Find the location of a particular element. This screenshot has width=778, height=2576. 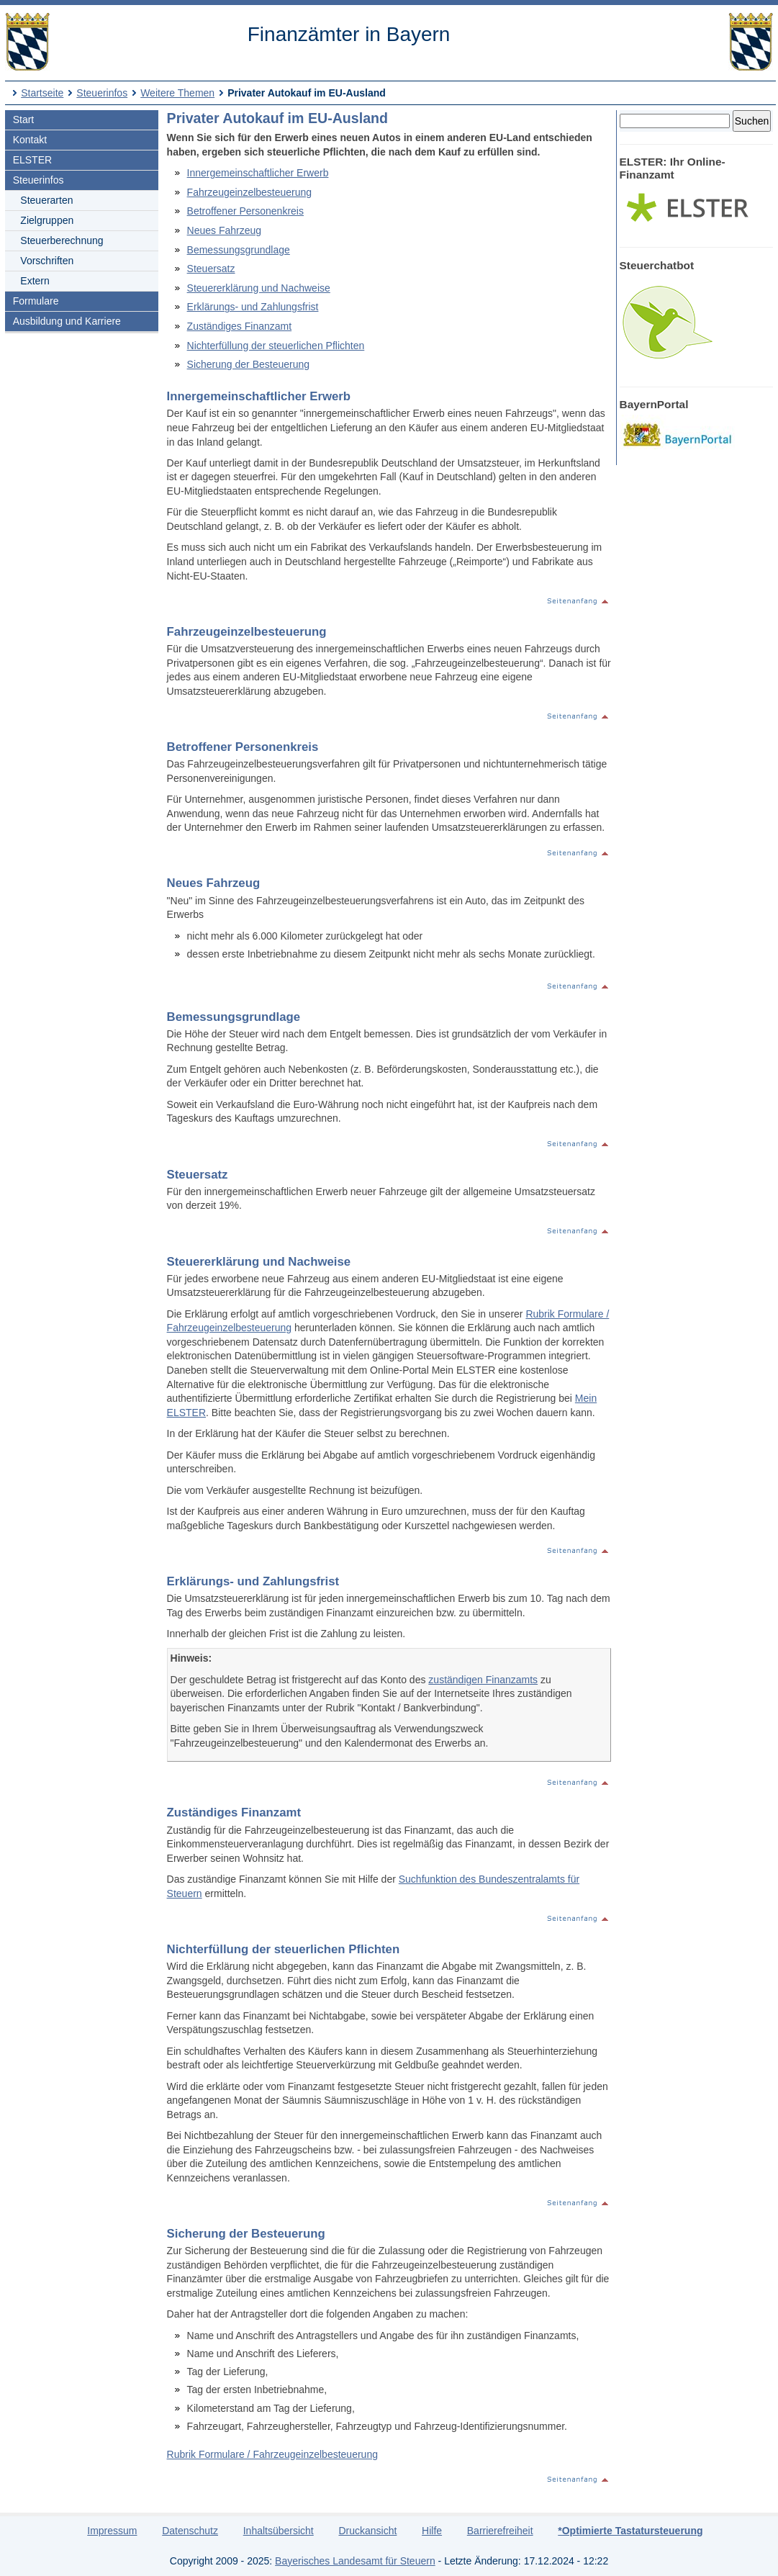

Impressum is located at coordinates (112, 2530).